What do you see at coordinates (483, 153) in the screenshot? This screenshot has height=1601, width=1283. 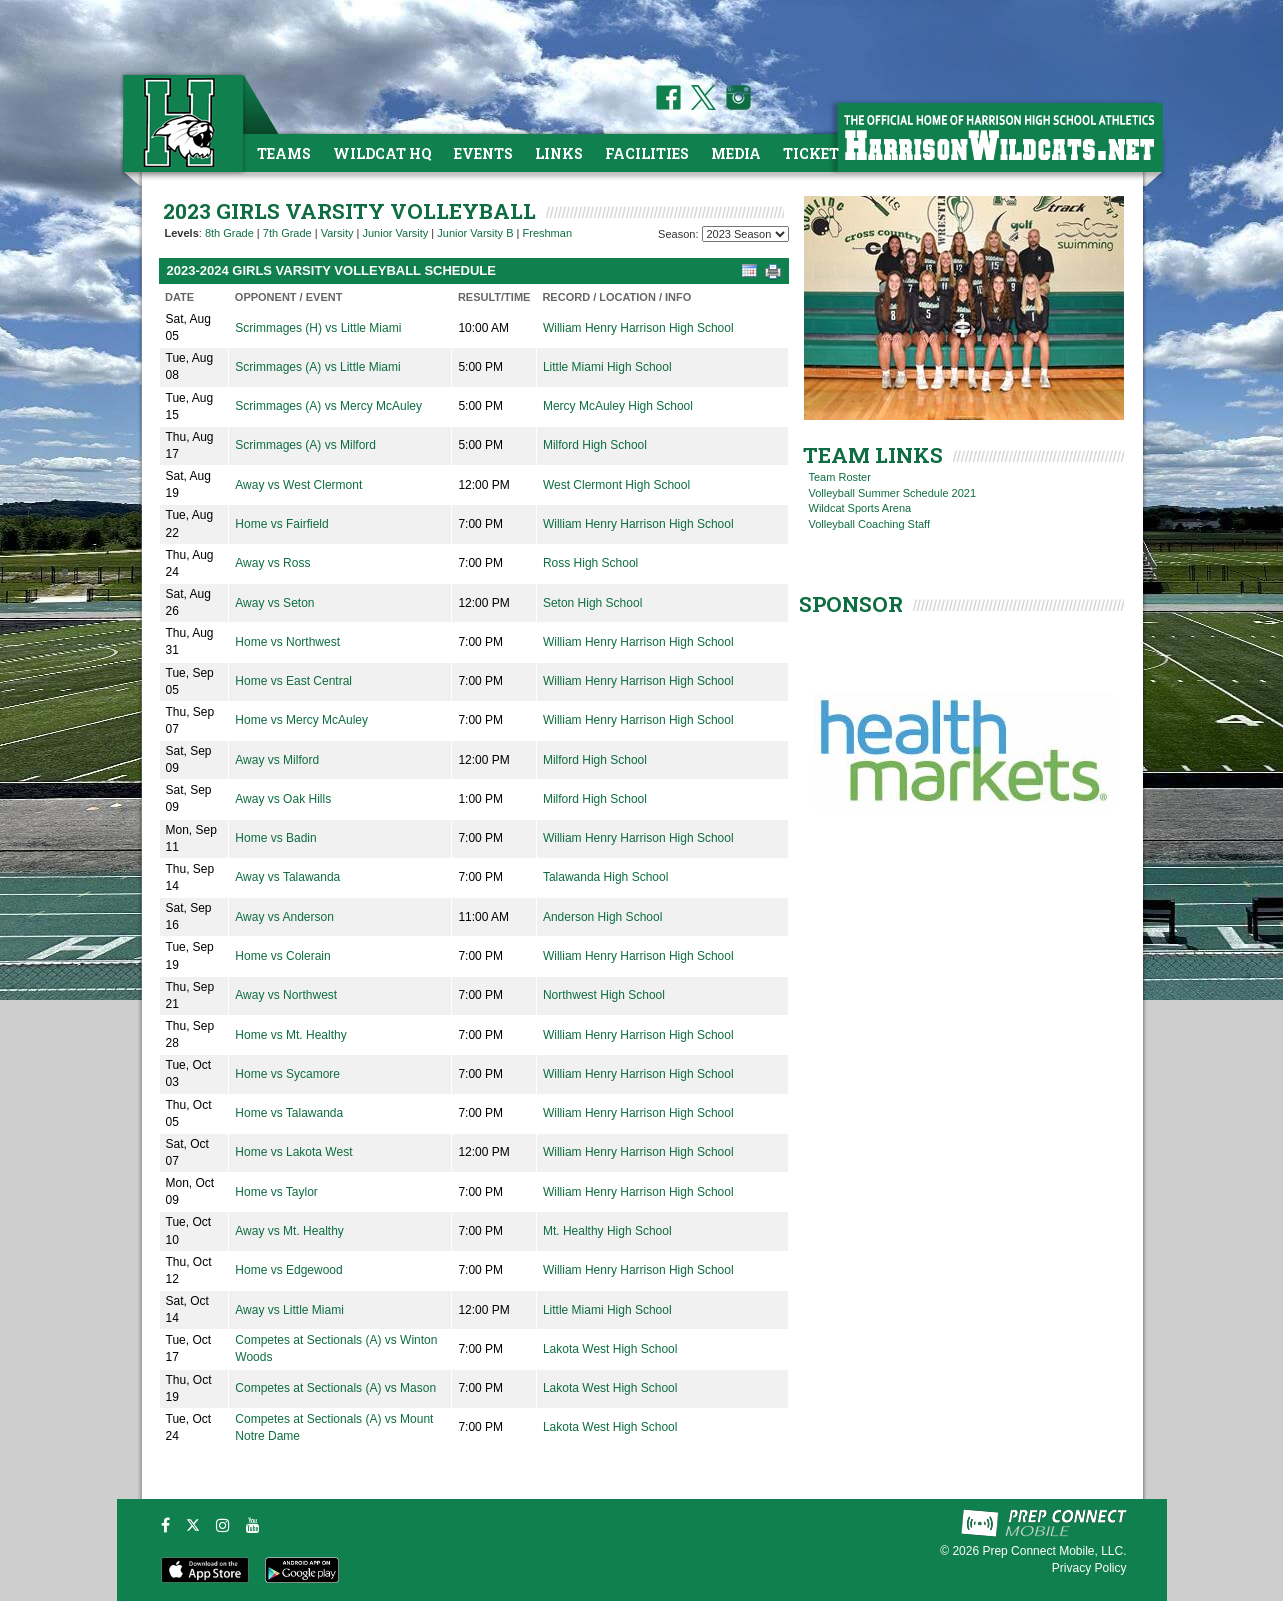 I see `Events` at bounding box center [483, 153].